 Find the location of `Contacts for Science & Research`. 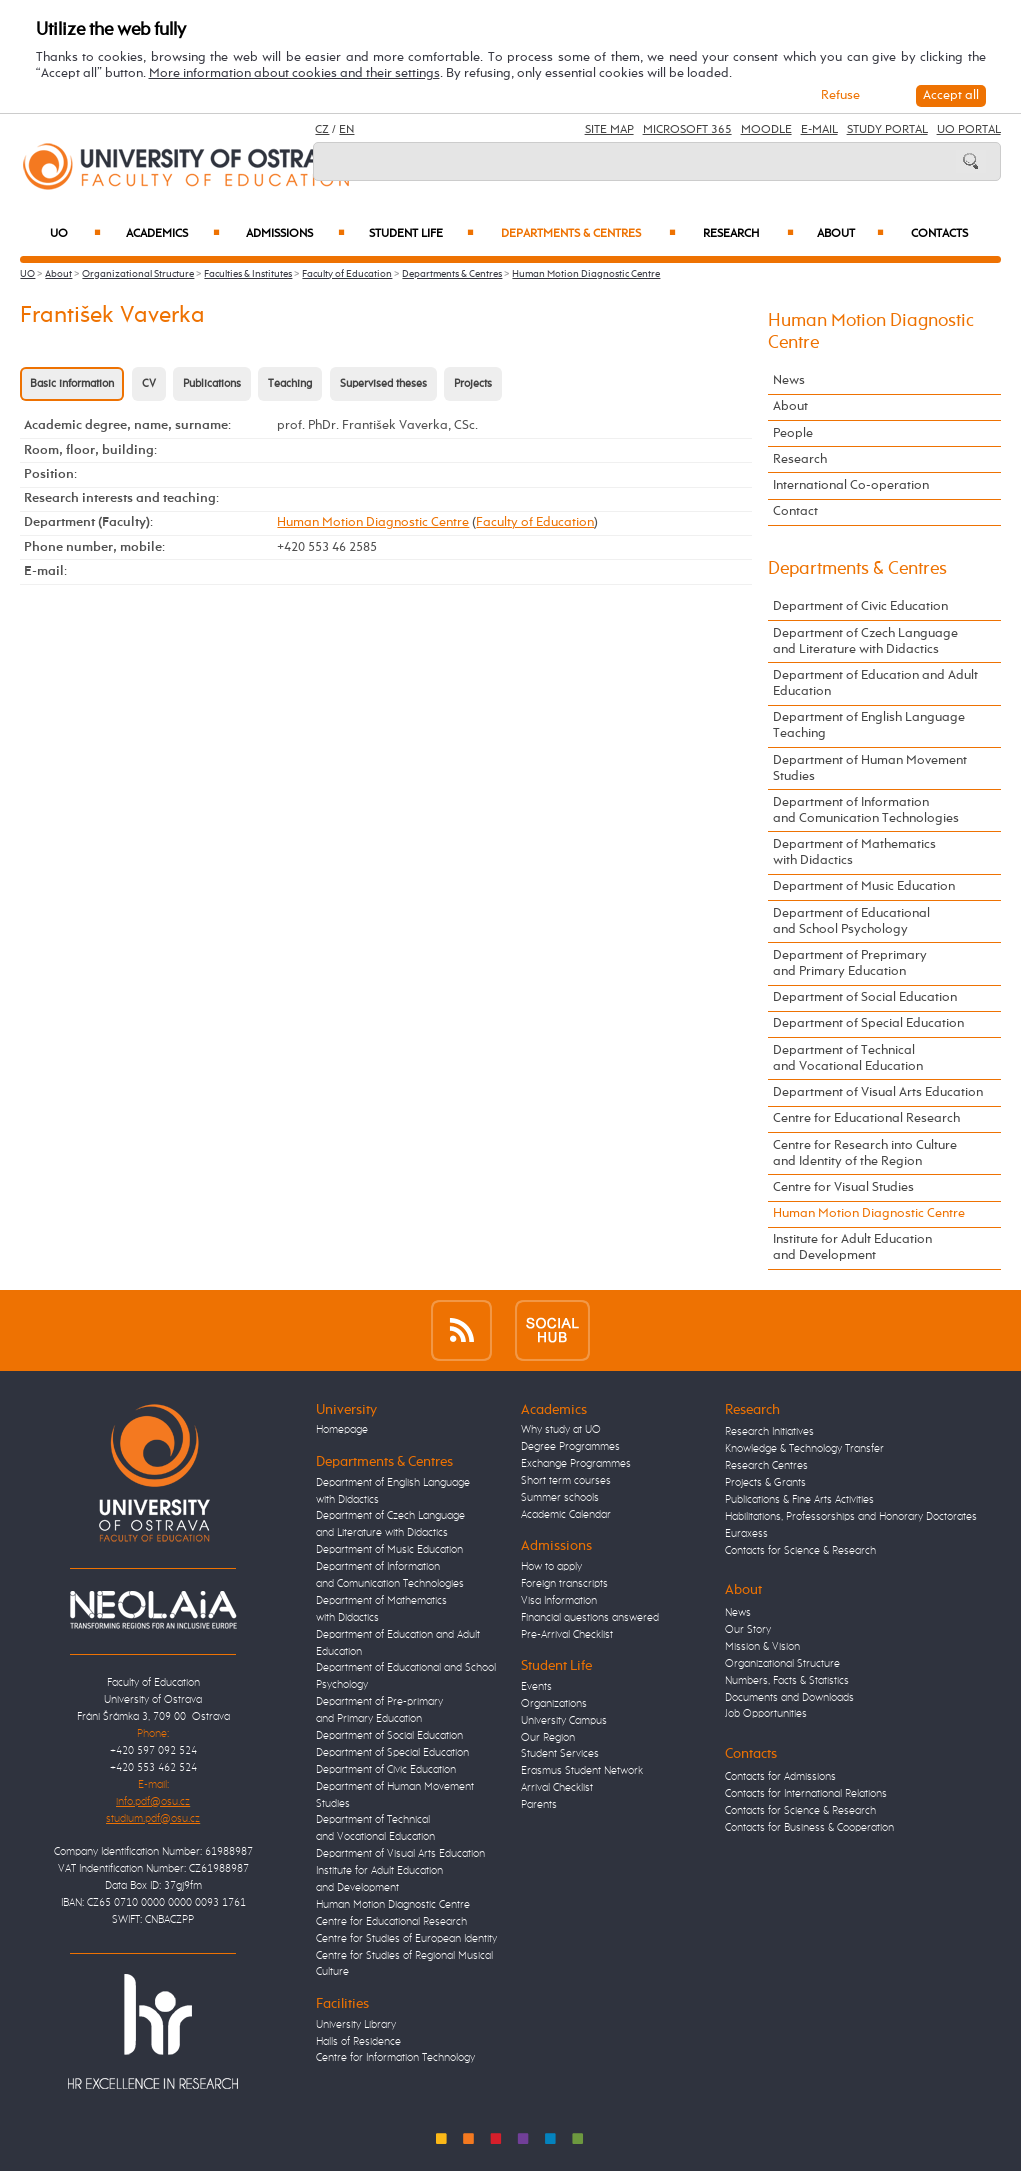

Contacts for Science & Research is located at coordinates (800, 1551).